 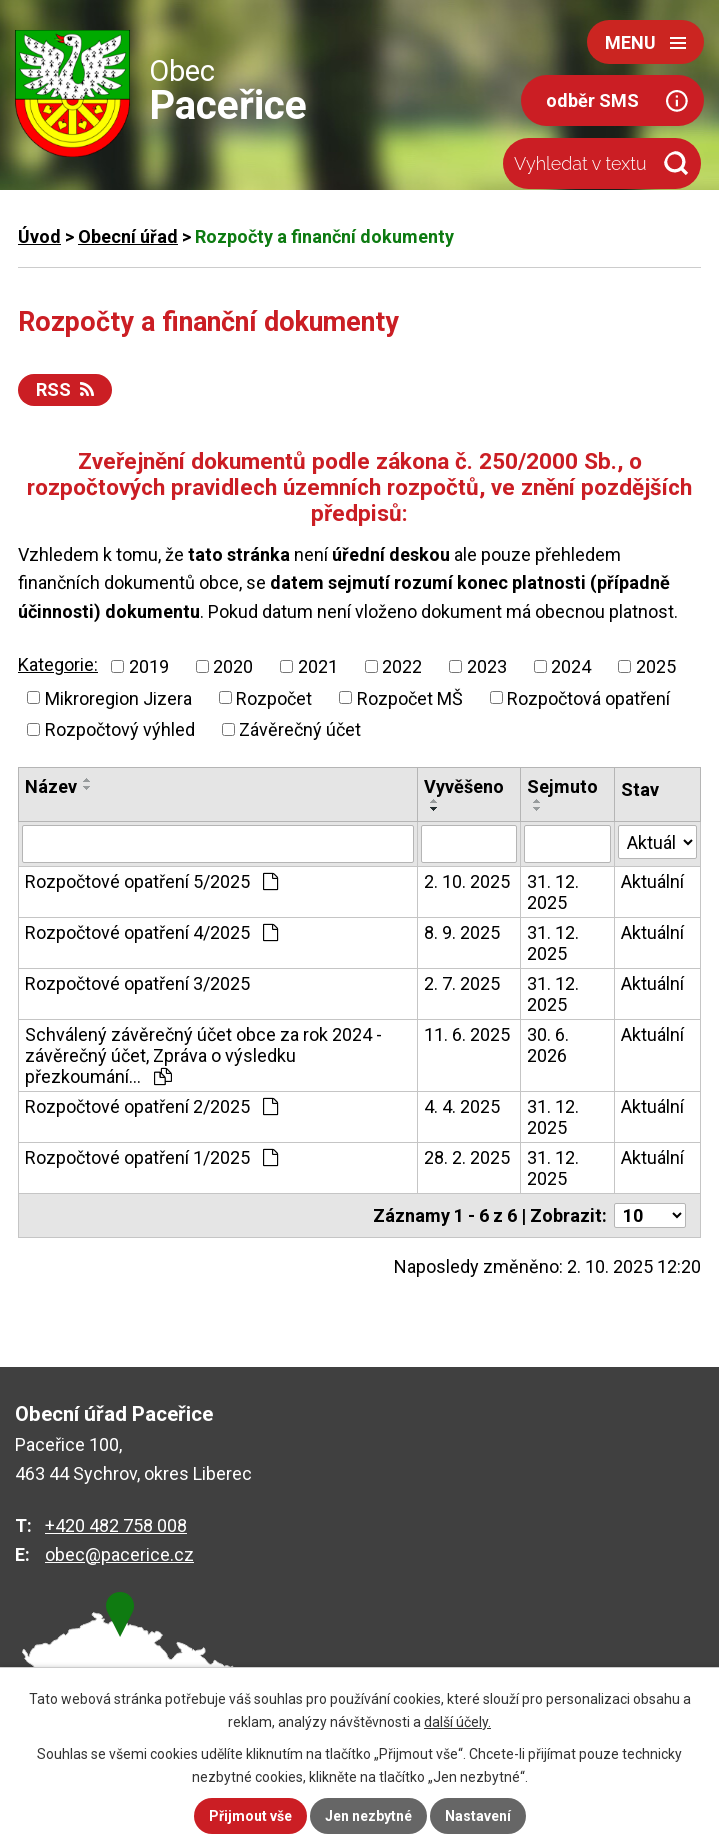 What do you see at coordinates (250, 1816) in the screenshot?
I see `Přijmout vše` at bounding box center [250, 1816].